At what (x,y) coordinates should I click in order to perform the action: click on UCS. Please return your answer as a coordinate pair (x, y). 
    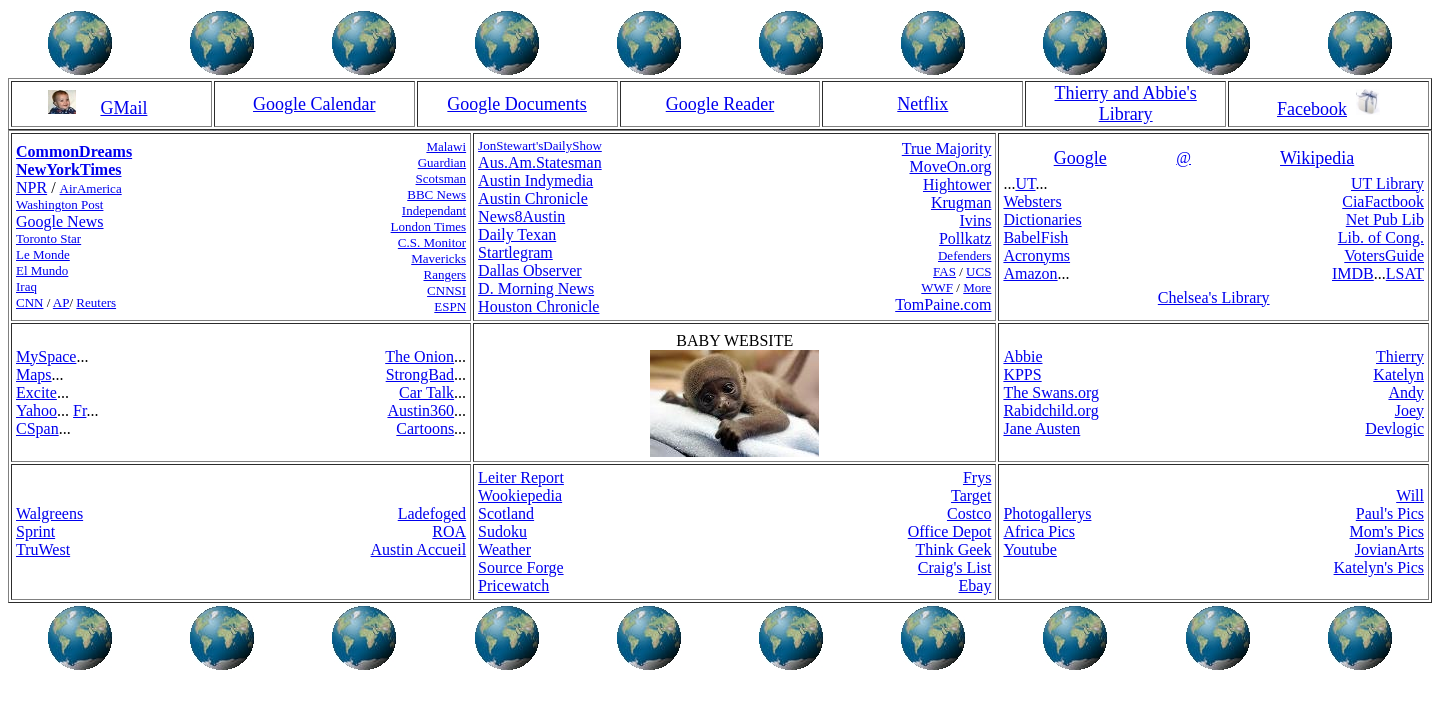
    Looking at the image, I should click on (978, 271).